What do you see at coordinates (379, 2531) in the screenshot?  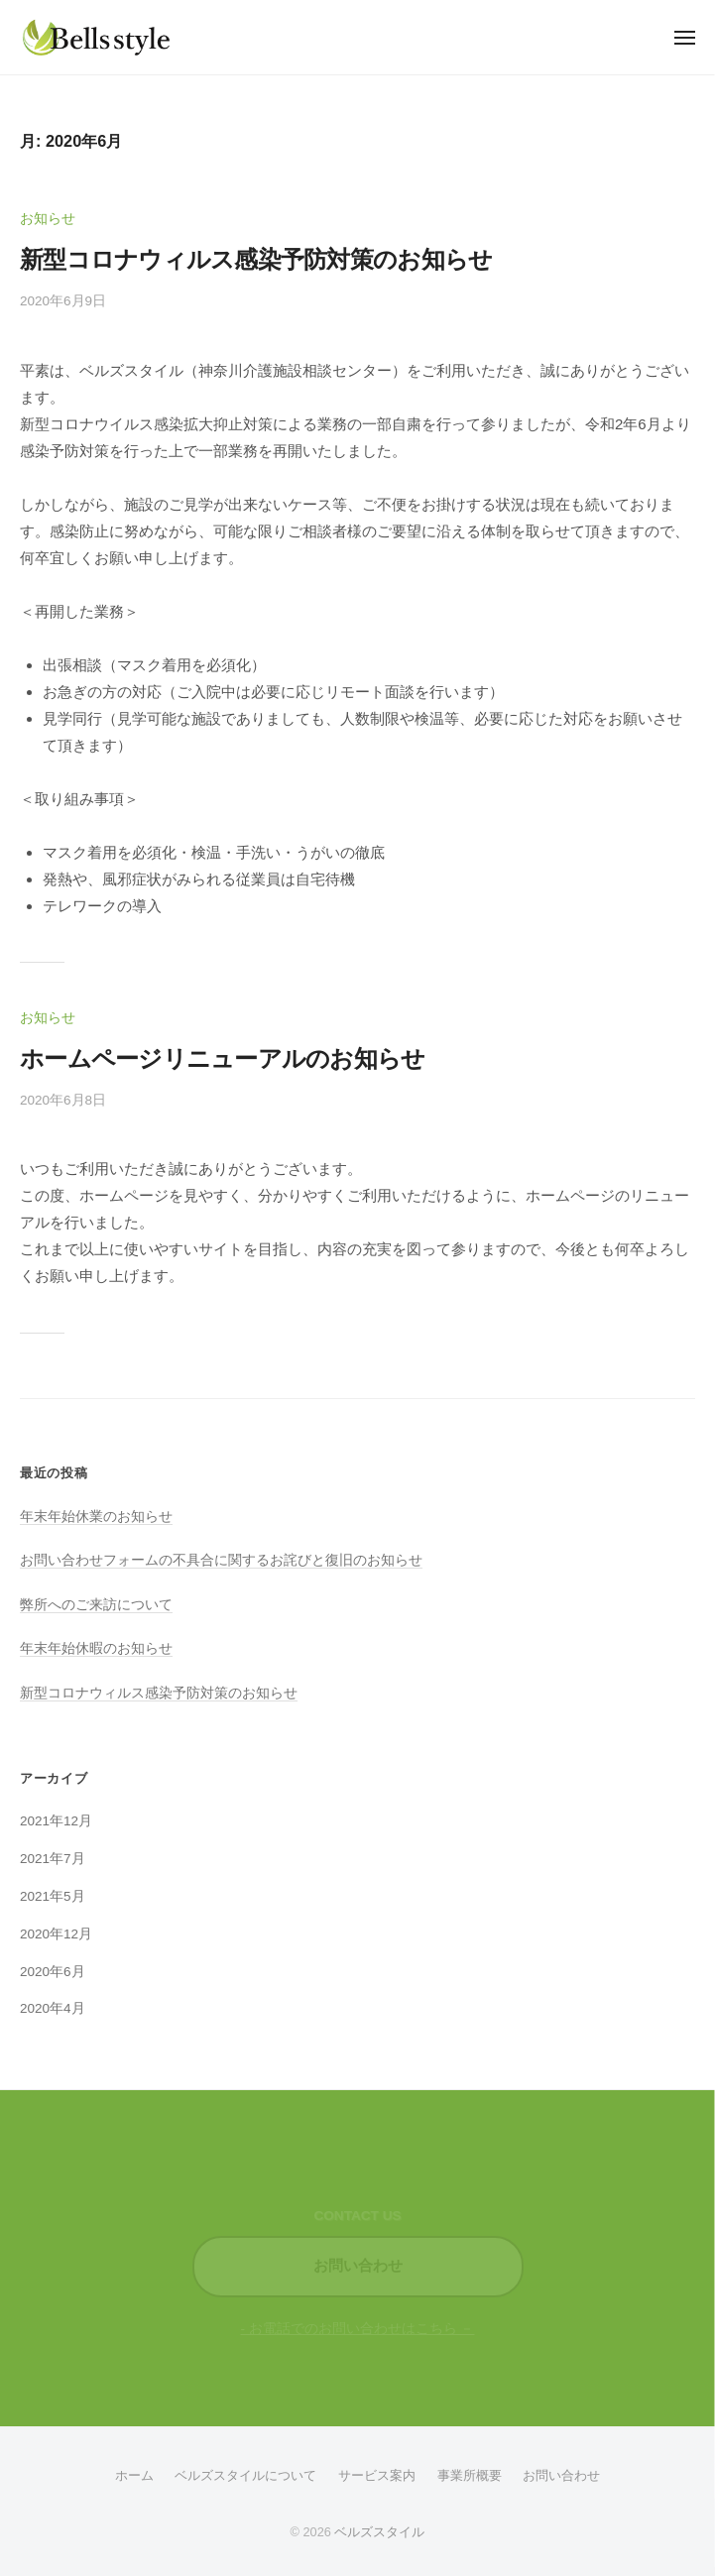 I see `ベルズスタイル` at bounding box center [379, 2531].